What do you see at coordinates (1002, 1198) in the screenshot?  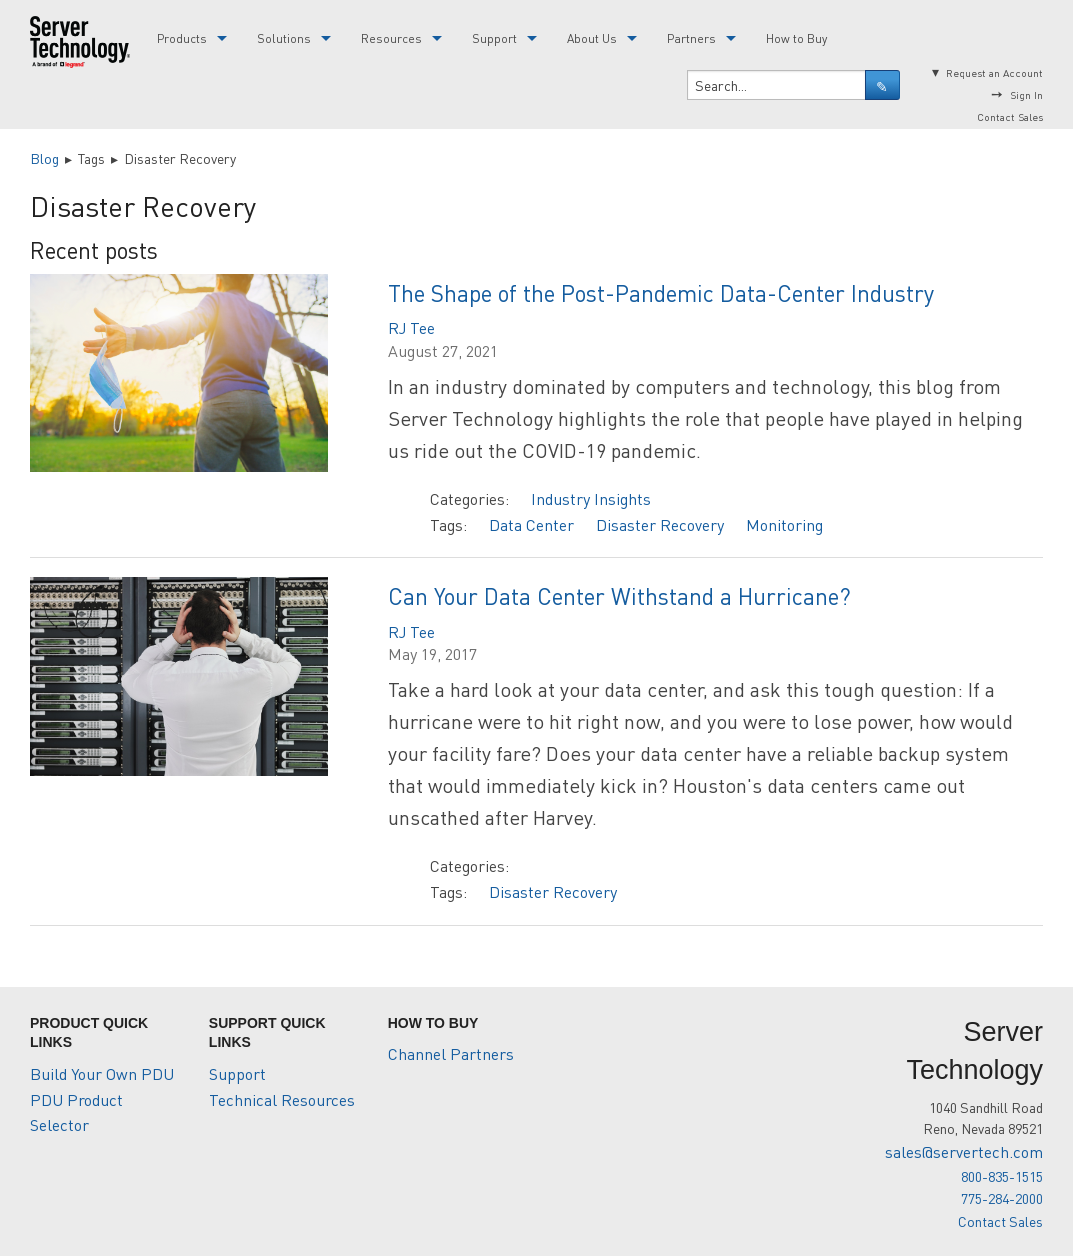 I see `775-284-2000` at bounding box center [1002, 1198].